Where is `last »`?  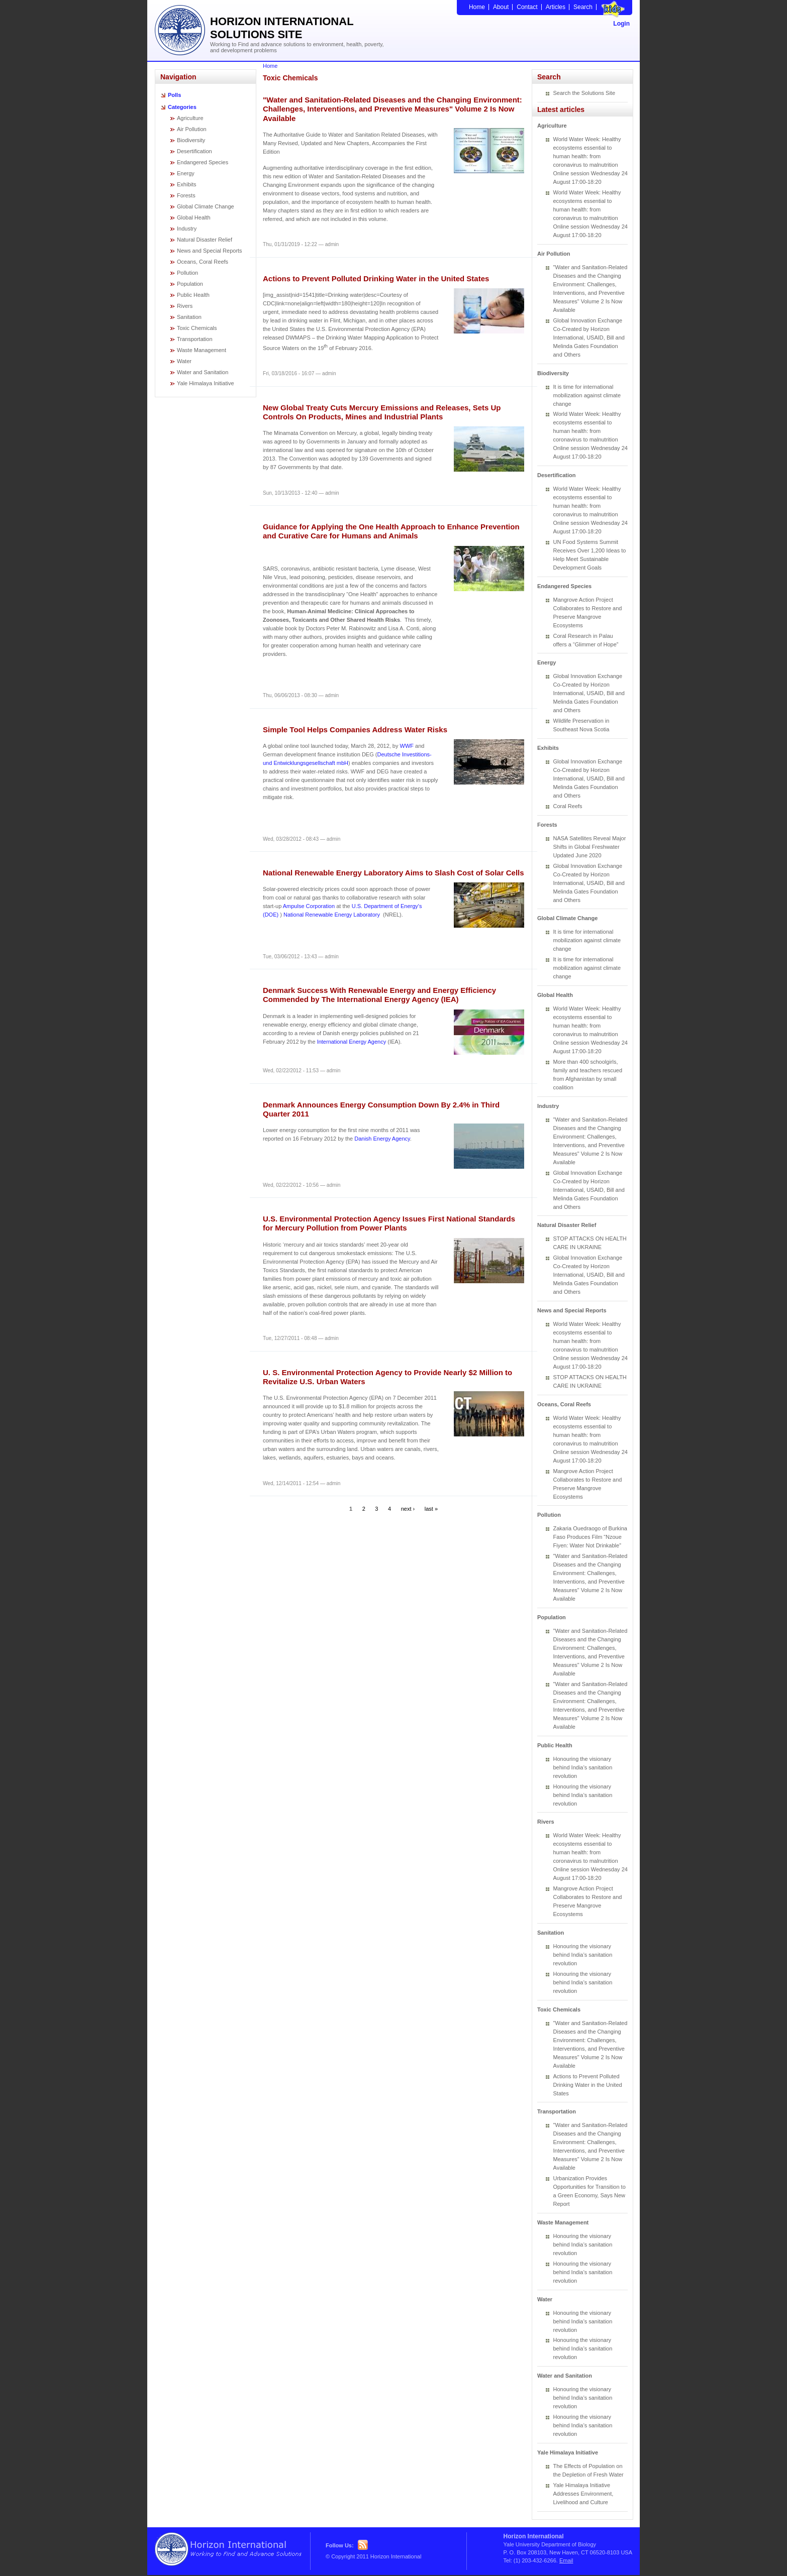 last » is located at coordinates (431, 1509).